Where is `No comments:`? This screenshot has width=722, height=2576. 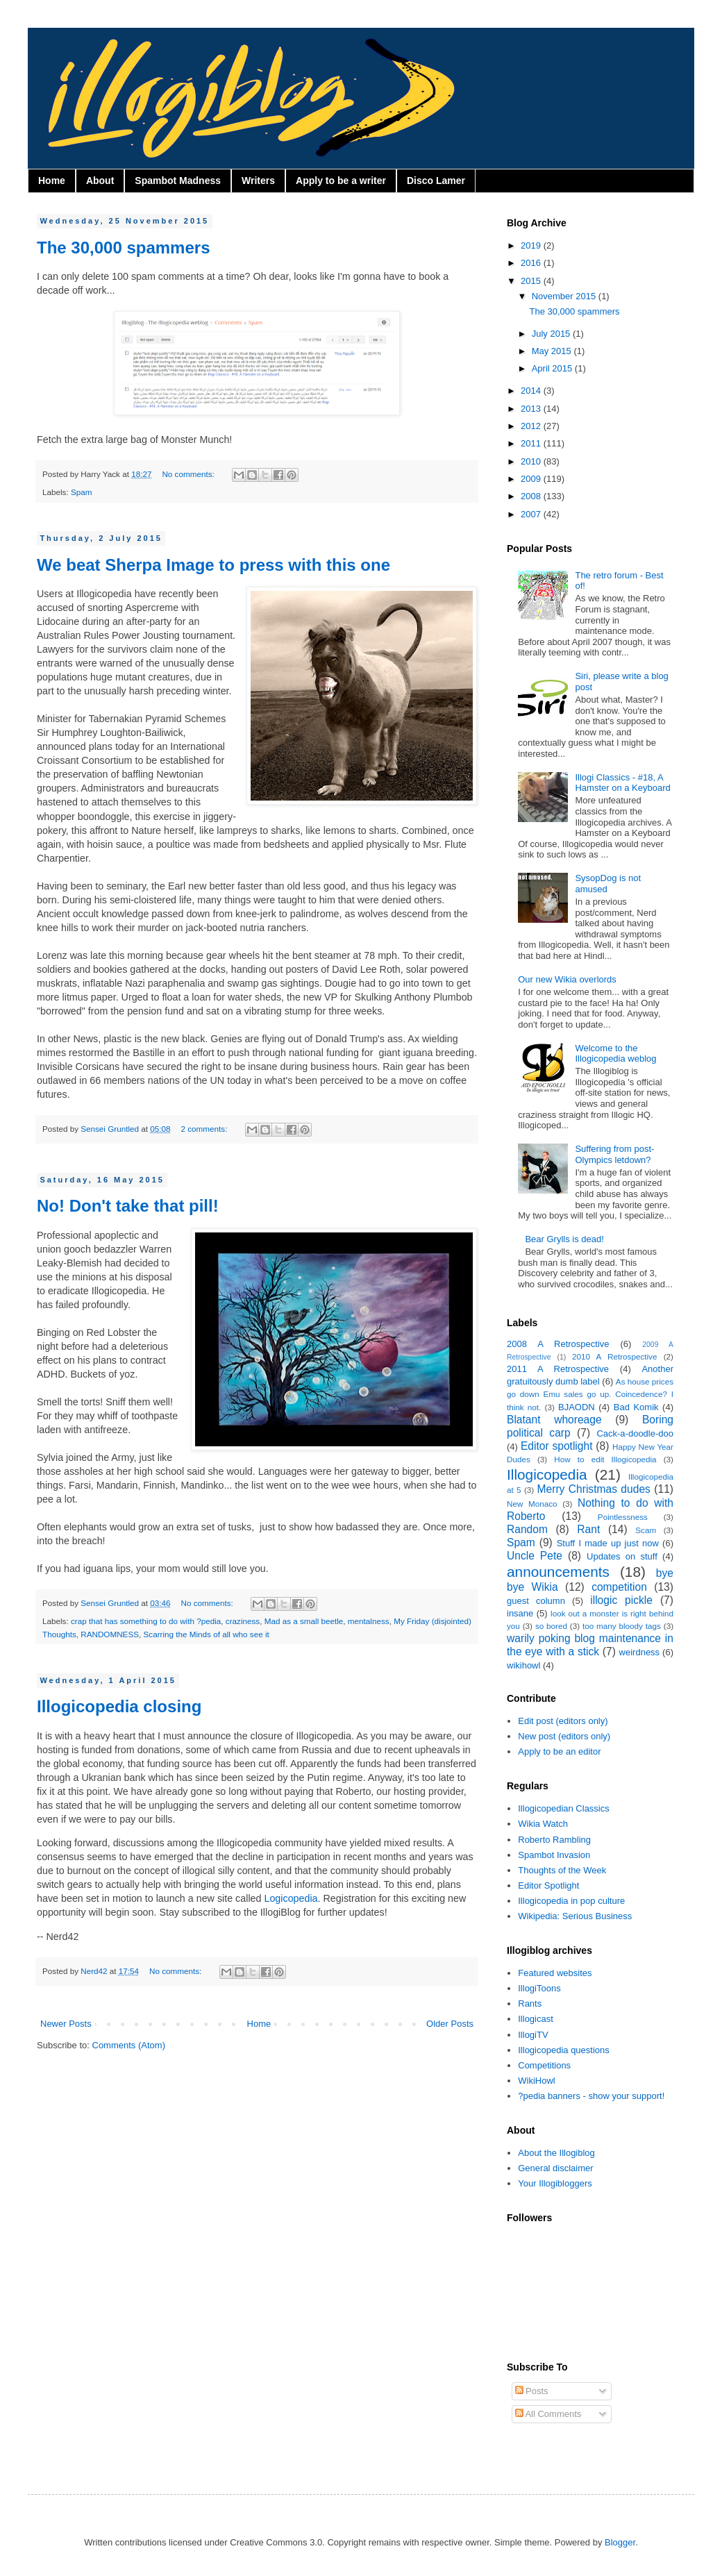
No comments: is located at coordinates (189, 473).